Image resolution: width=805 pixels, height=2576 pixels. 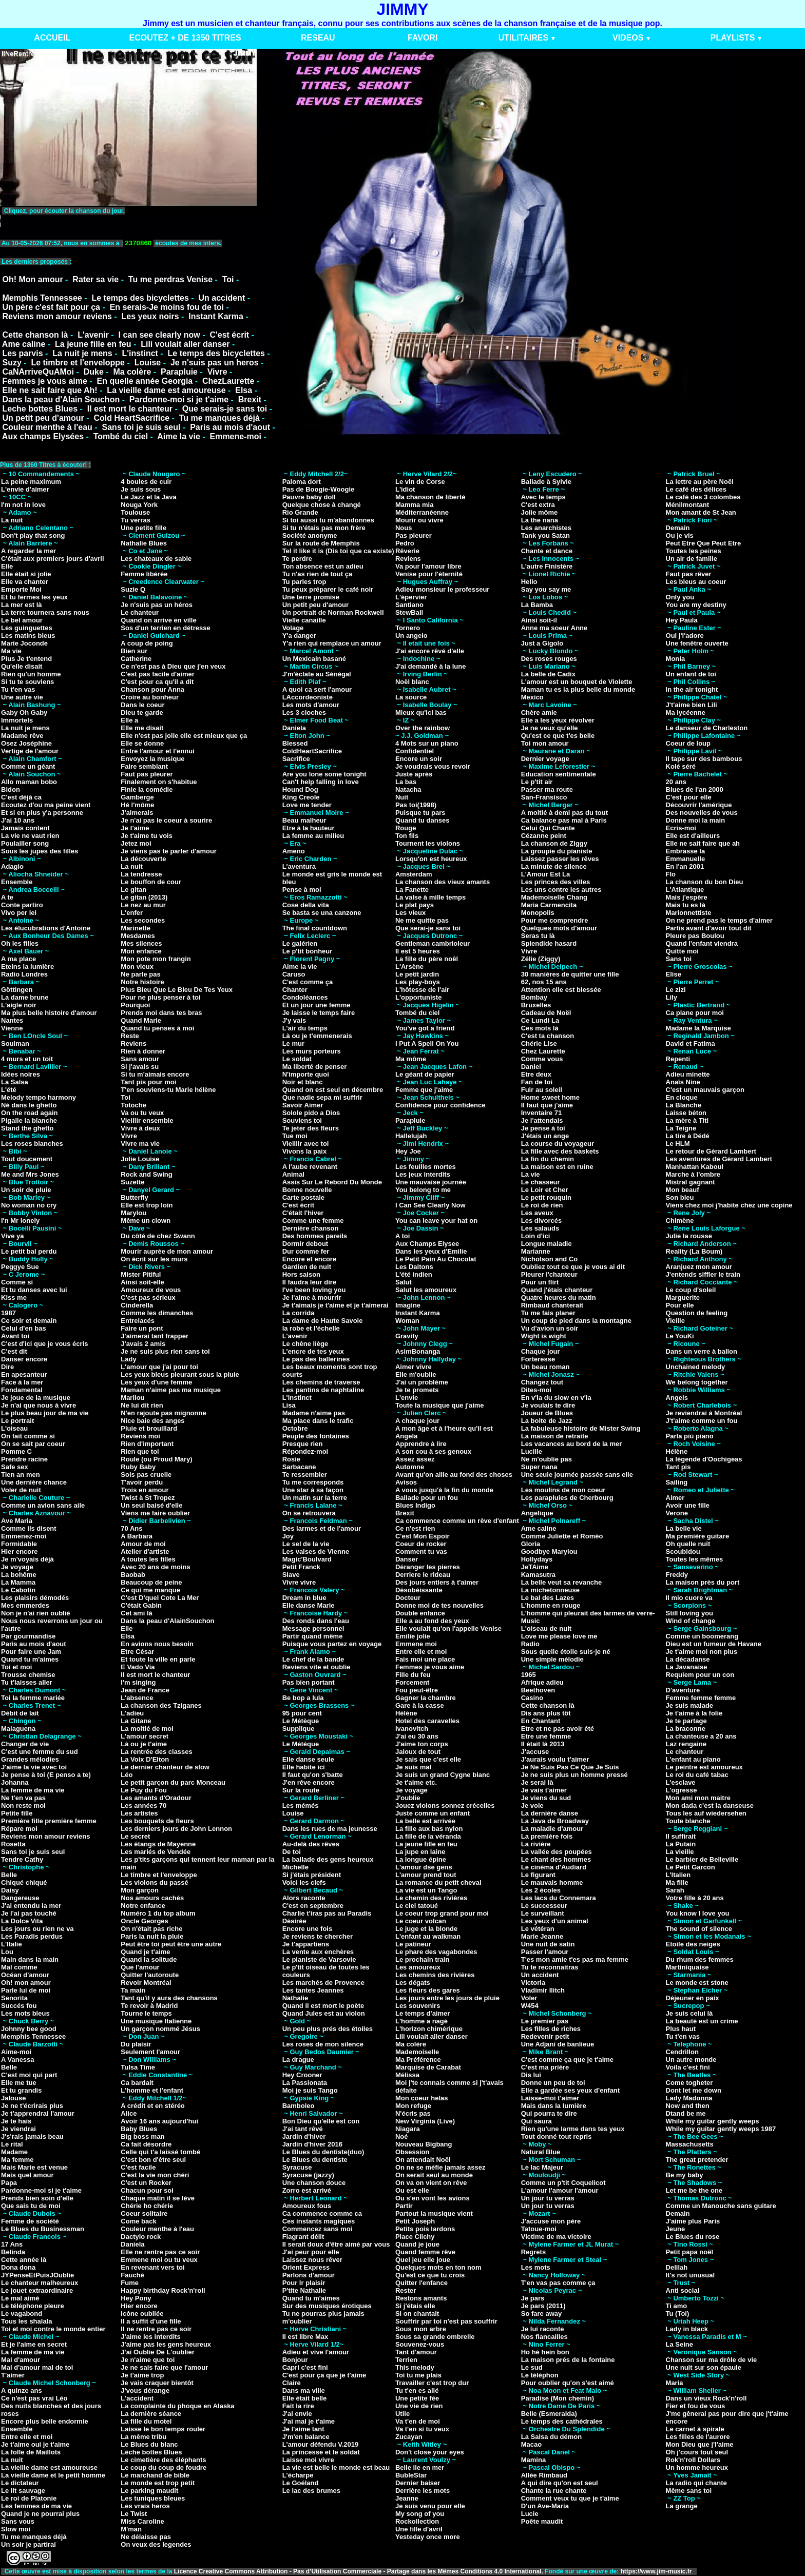 I want to click on Assez assez, so click(x=415, y=1459).